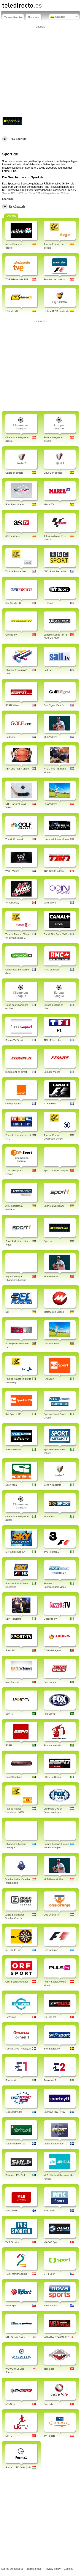  I want to click on Nova Sports, so click(50, 2305).